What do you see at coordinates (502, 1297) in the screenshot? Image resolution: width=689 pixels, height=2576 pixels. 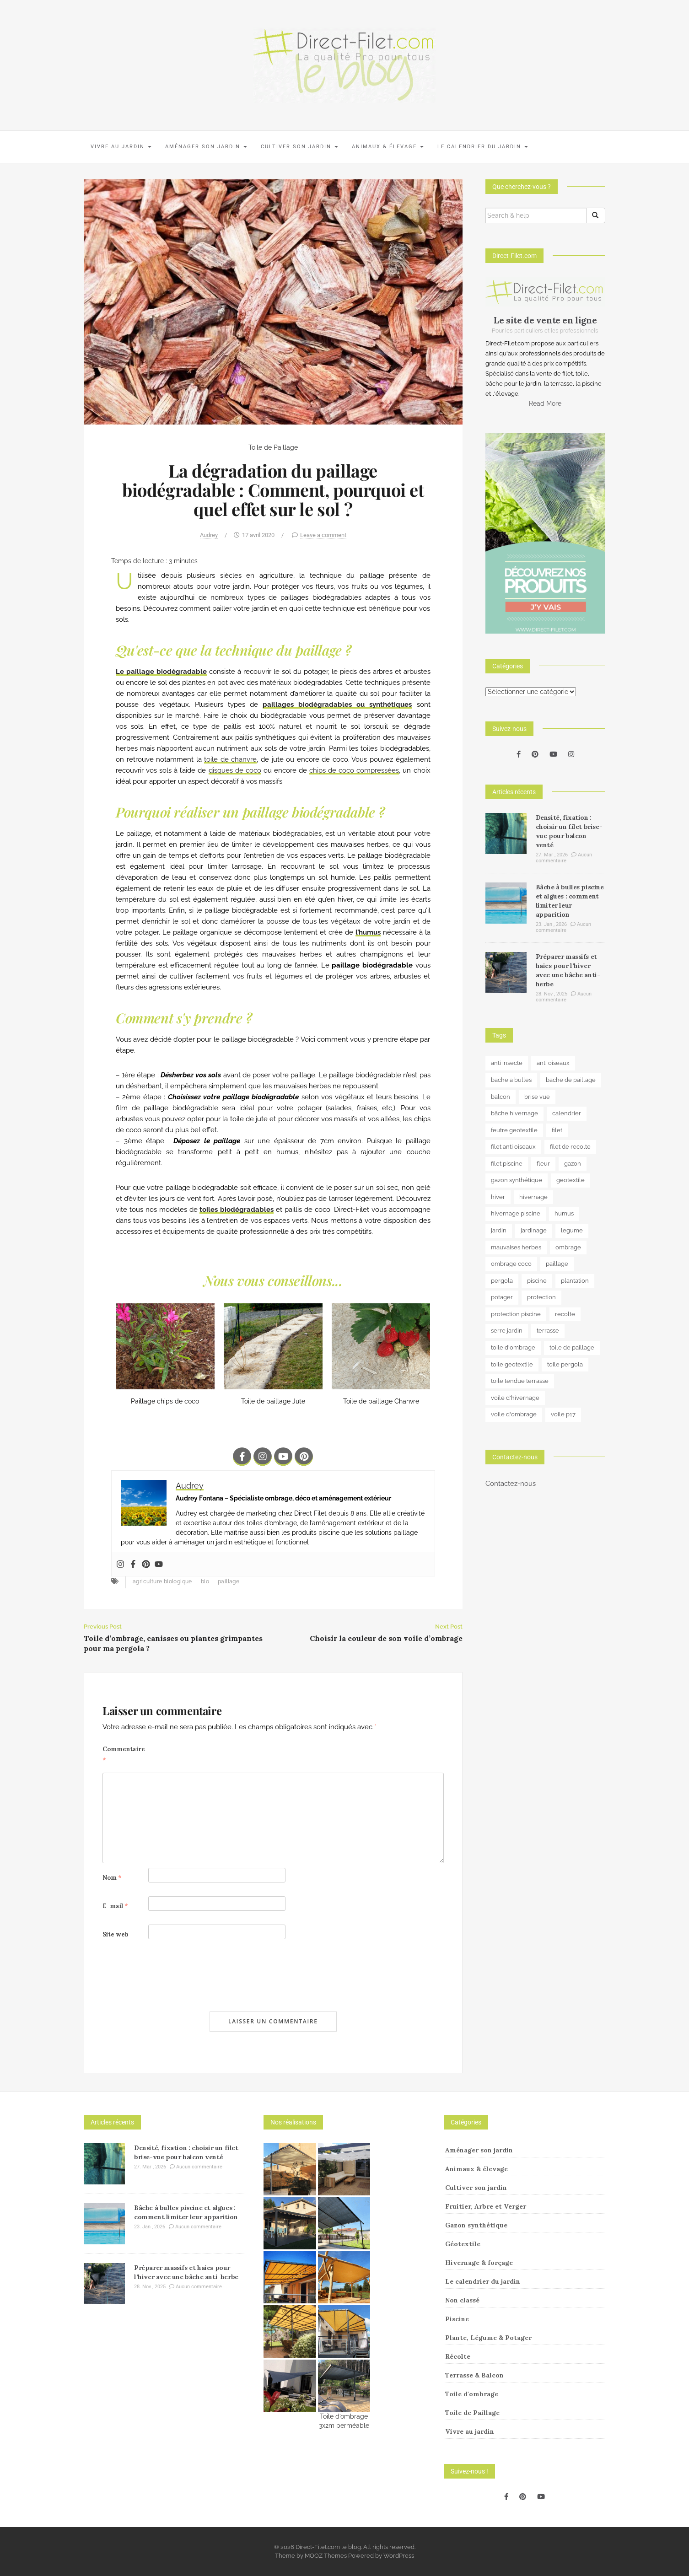 I see `potager [potager (34 éléments)]` at bounding box center [502, 1297].